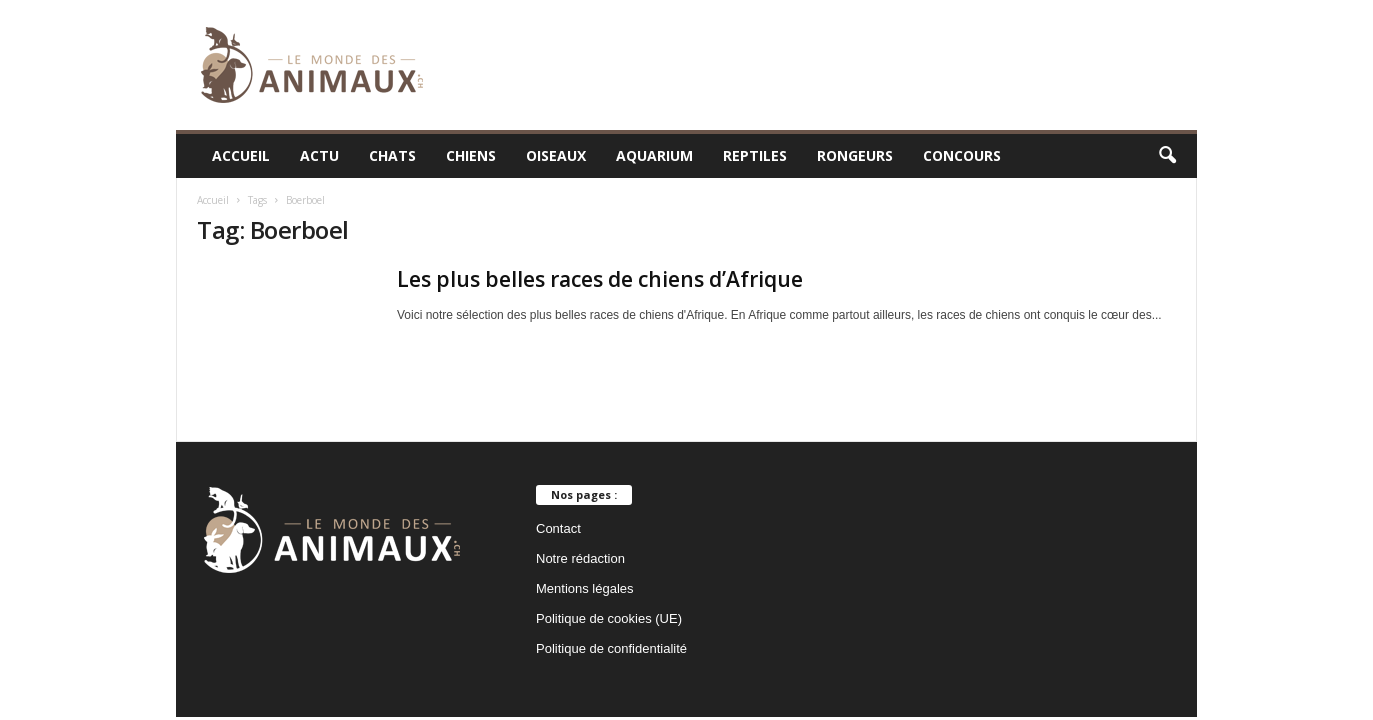 The width and height of the screenshot is (1373, 720). Describe the element at coordinates (580, 558) in the screenshot. I see `Notre rédaction` at that location.